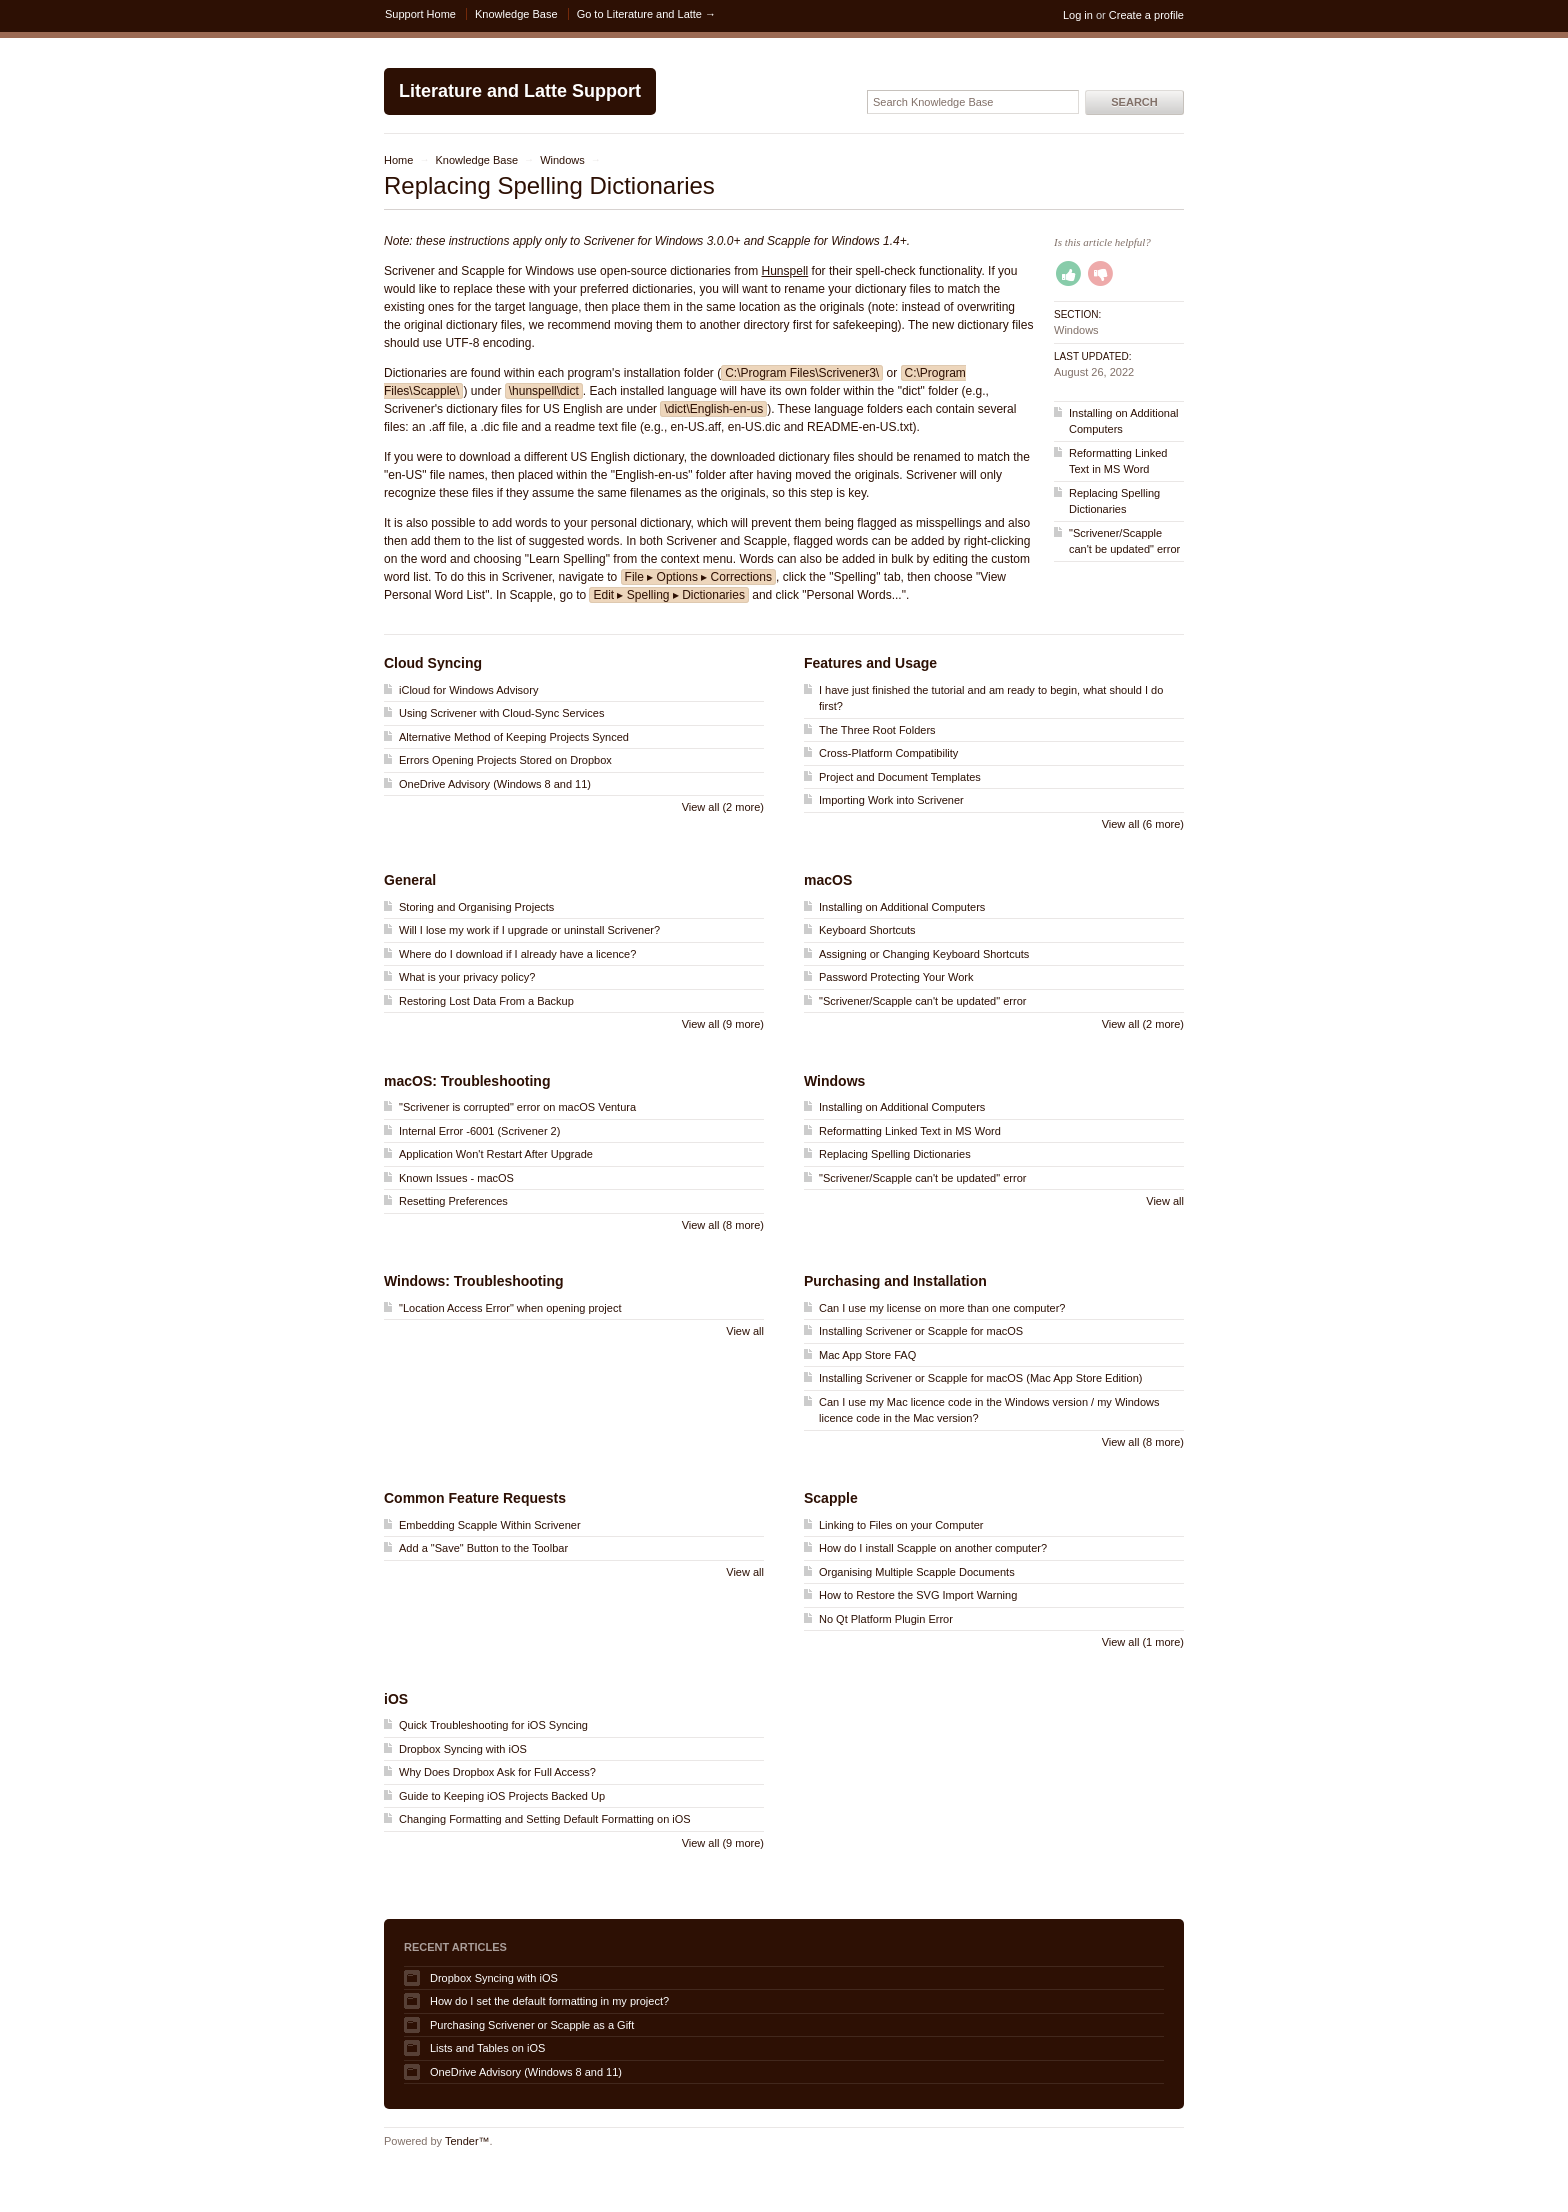 The width and height of the screenshot is (1568, 2212). What do you see at coordinates (479, 1131) in the screenshot?
I see `Internal Error -6001 (Scrivener 2)` at bounding box center [479, 1131].